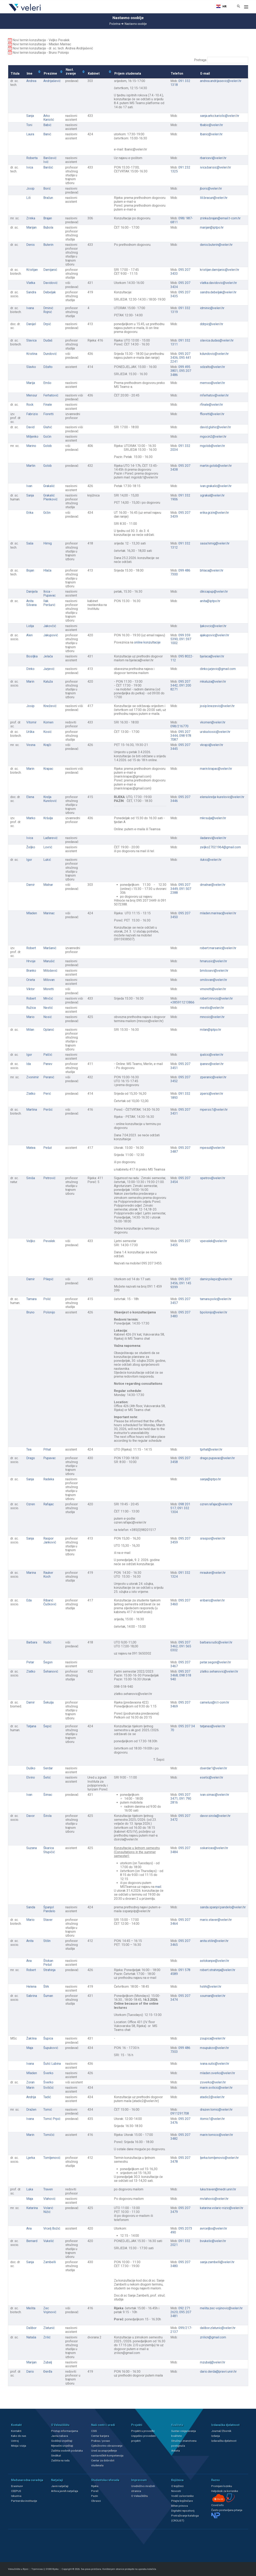 This screenshot has height=2576, width=256. I want to click on Babić, so click(47, 125).